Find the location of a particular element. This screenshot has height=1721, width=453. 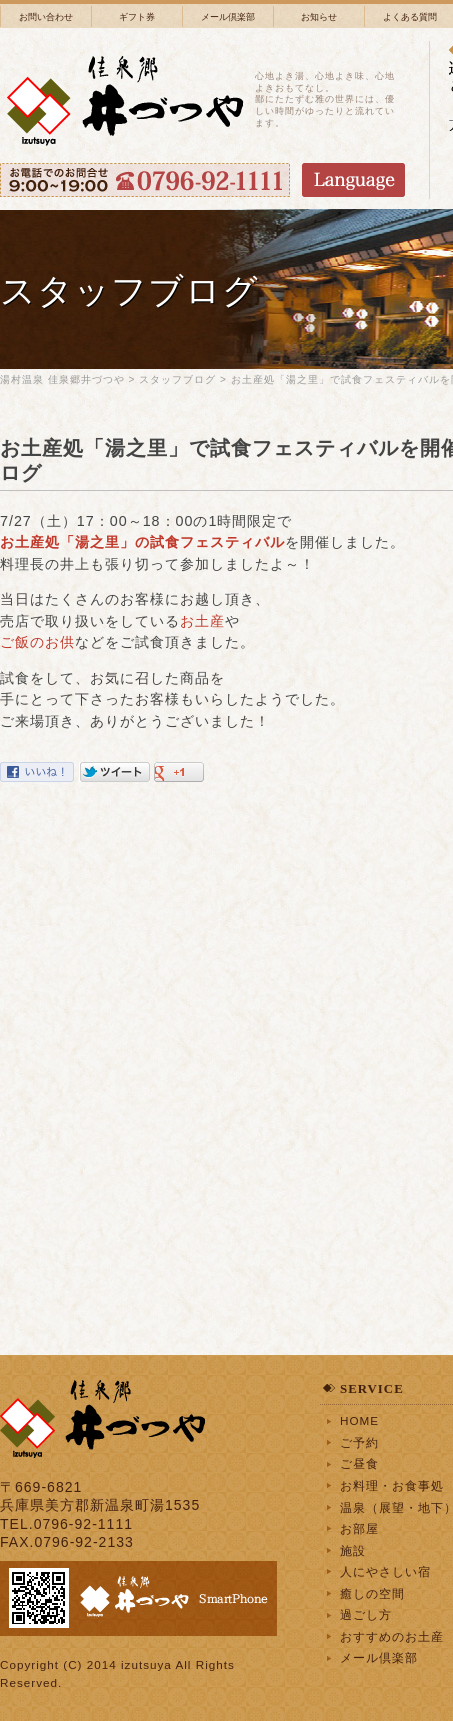

お知らせ is located at coordinates (319, 17).